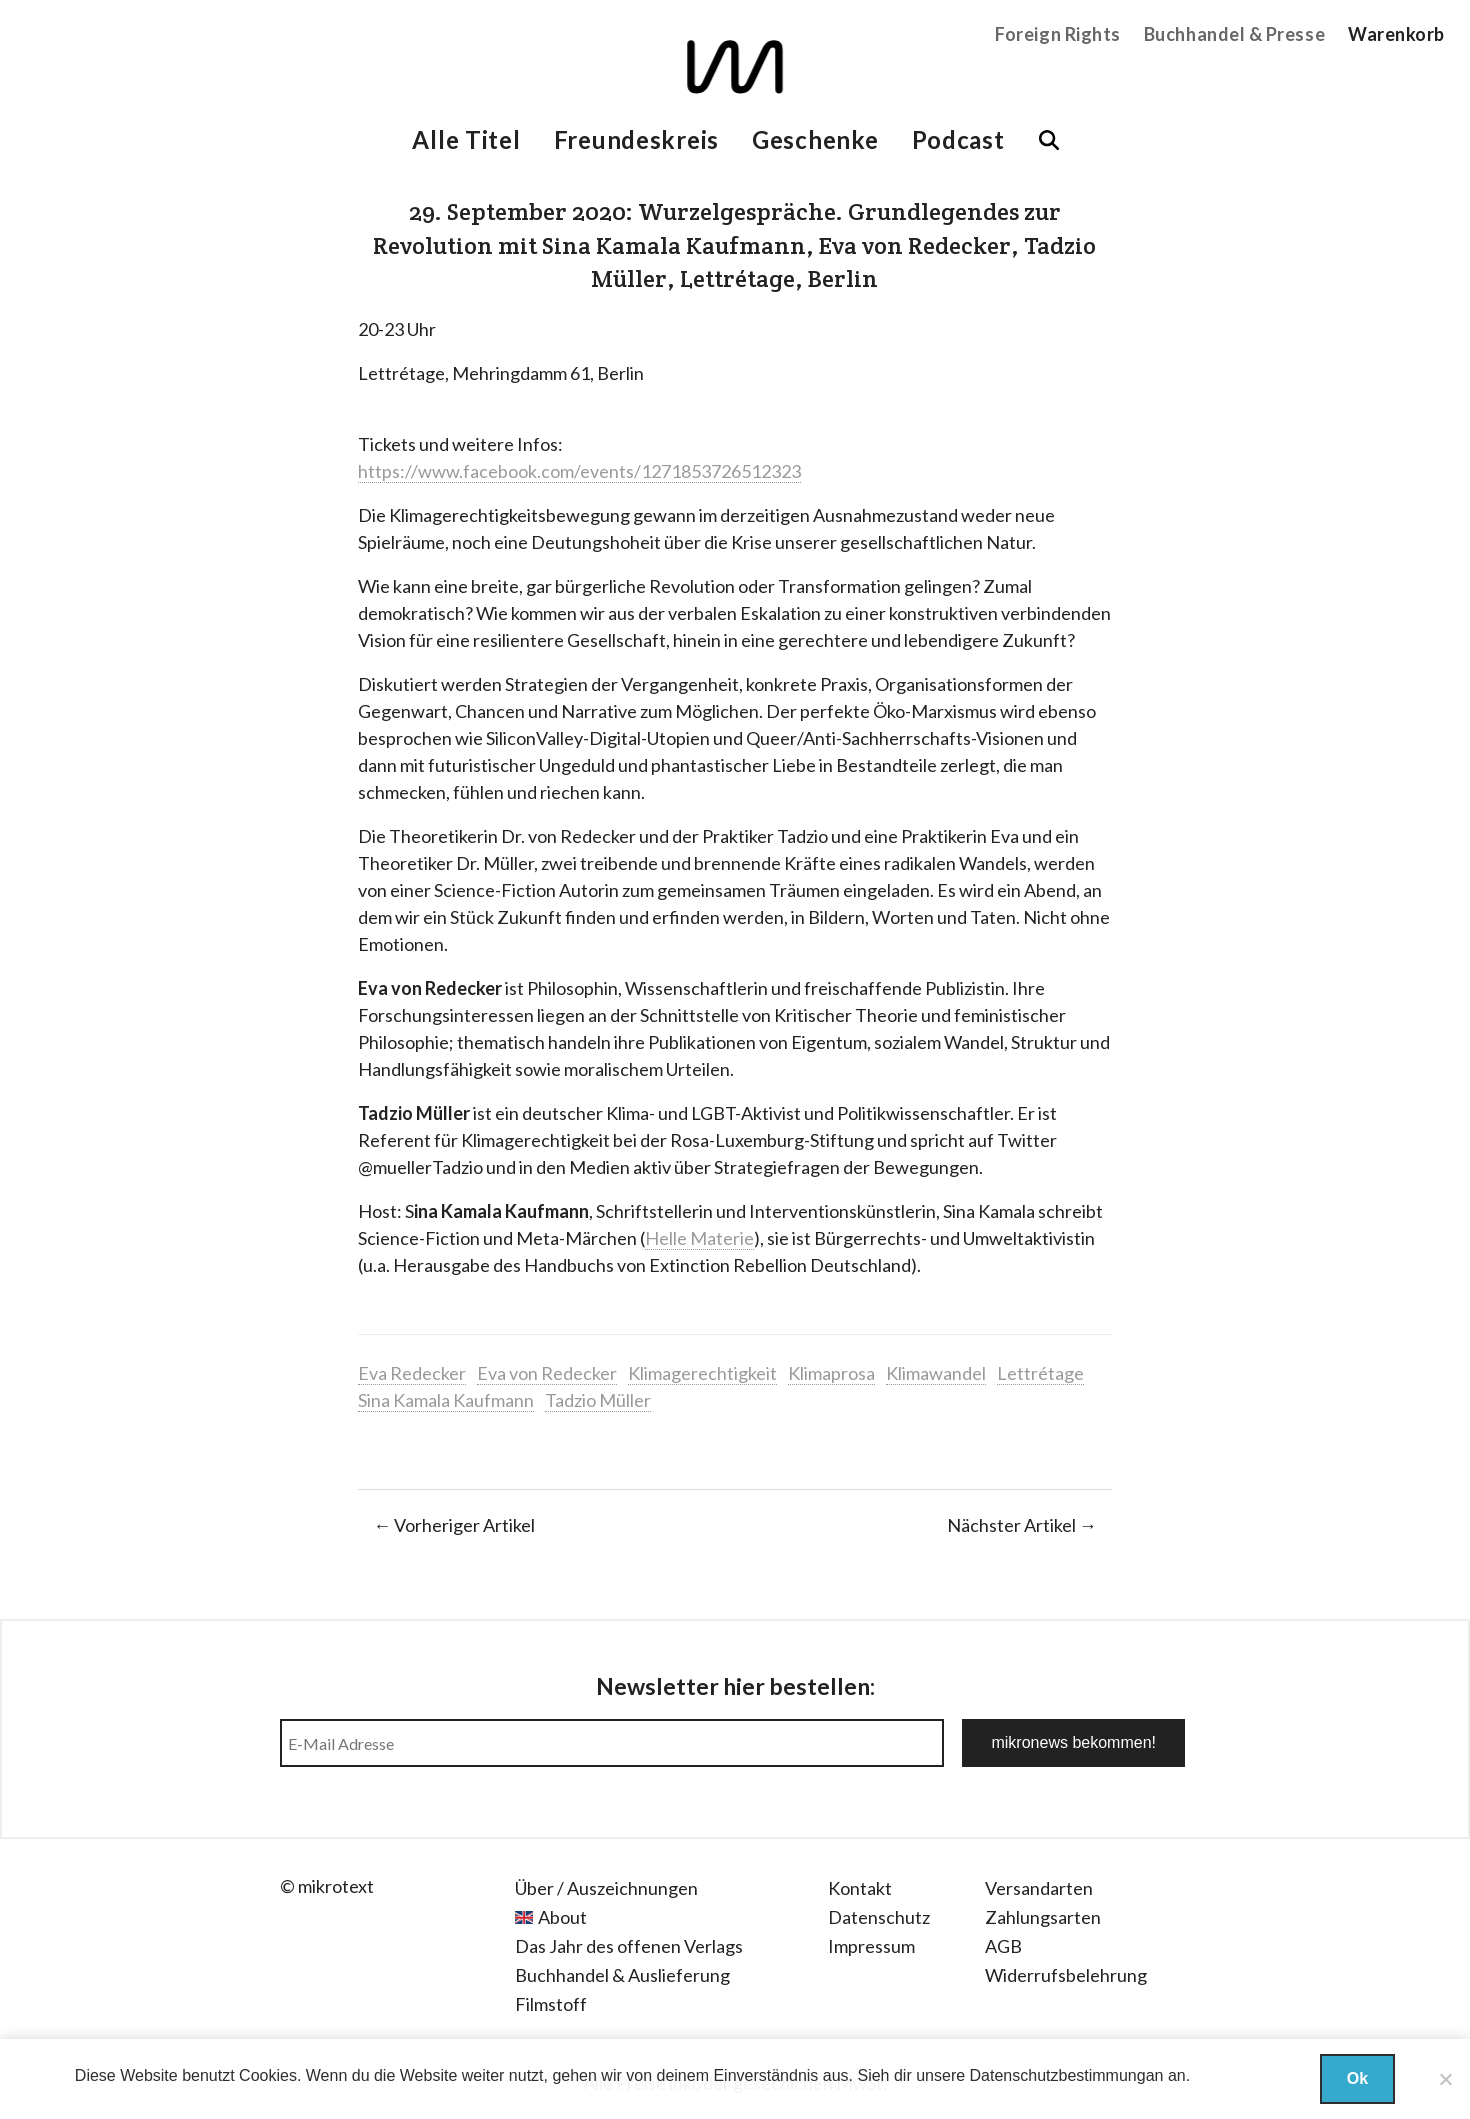 The image size is (1470, 2119). I want to click on Eva von Redecker, so click(547, 1373).